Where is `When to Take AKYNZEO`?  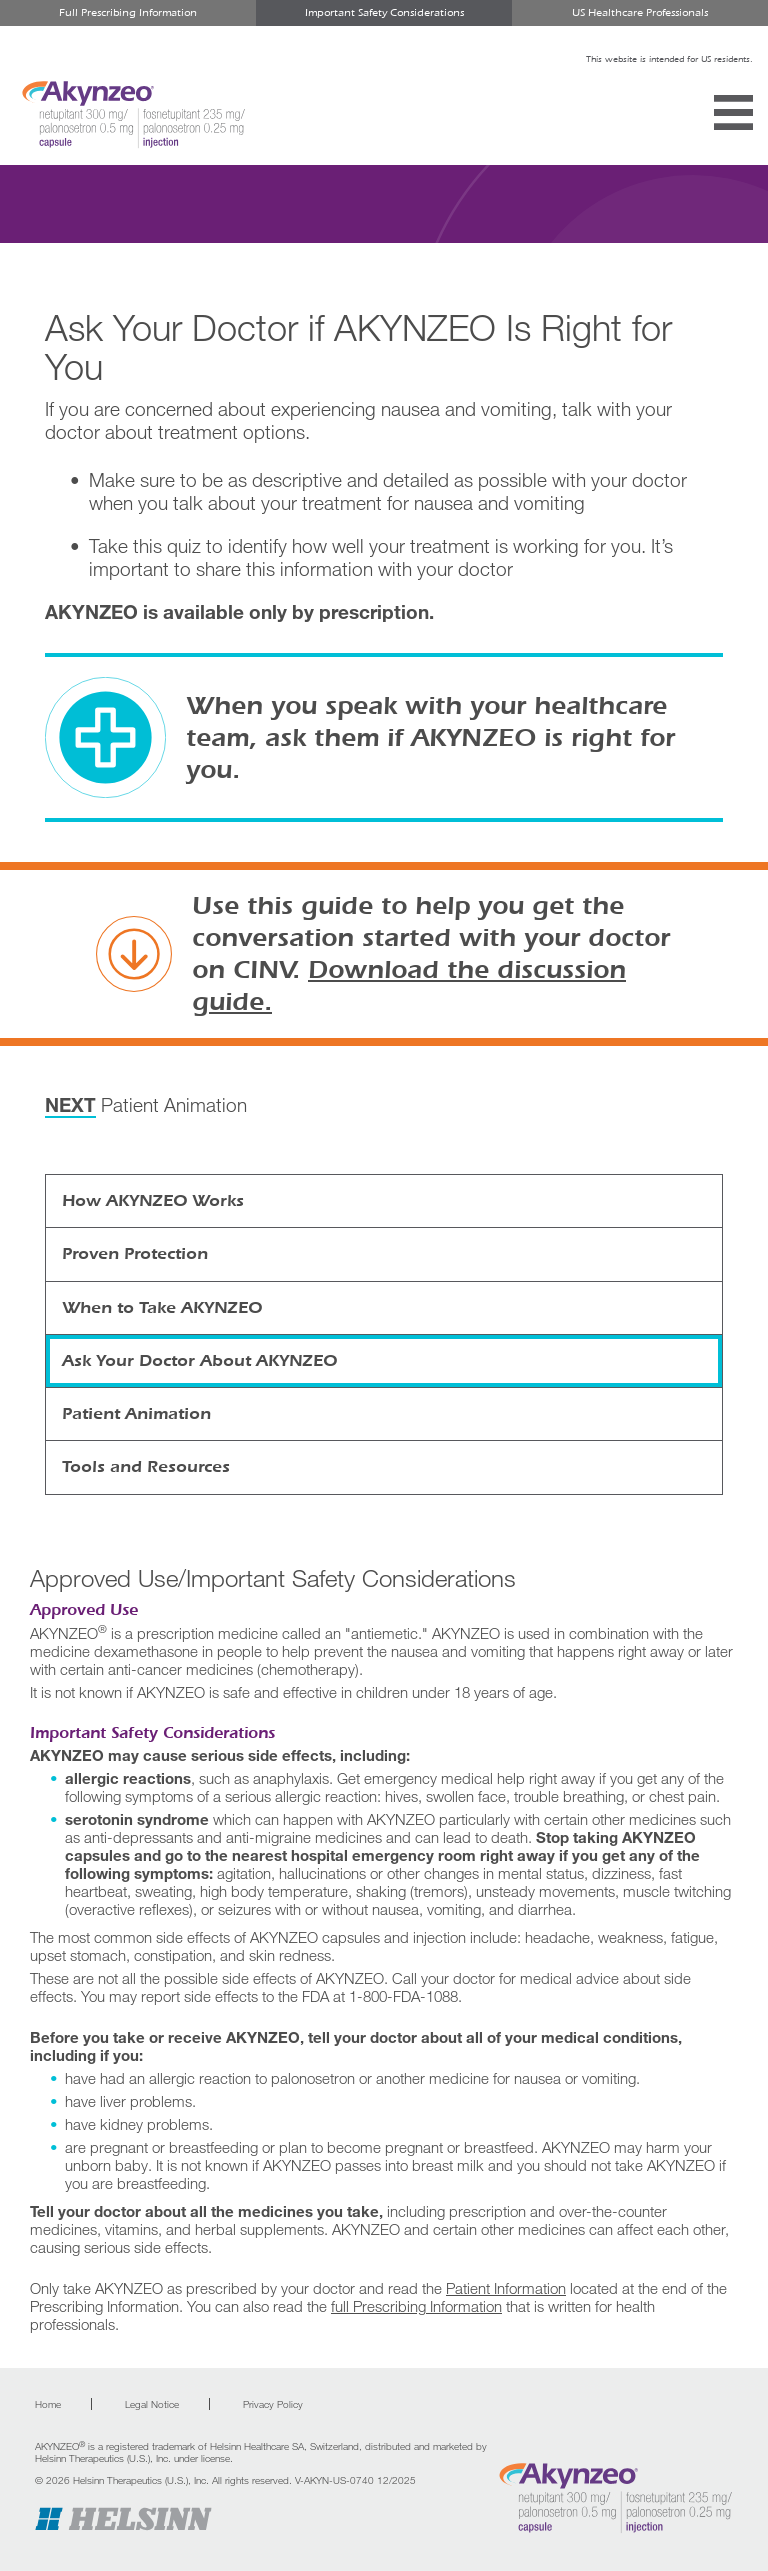 When to Take AKYNZEO is located at coordinates (162, 1307).